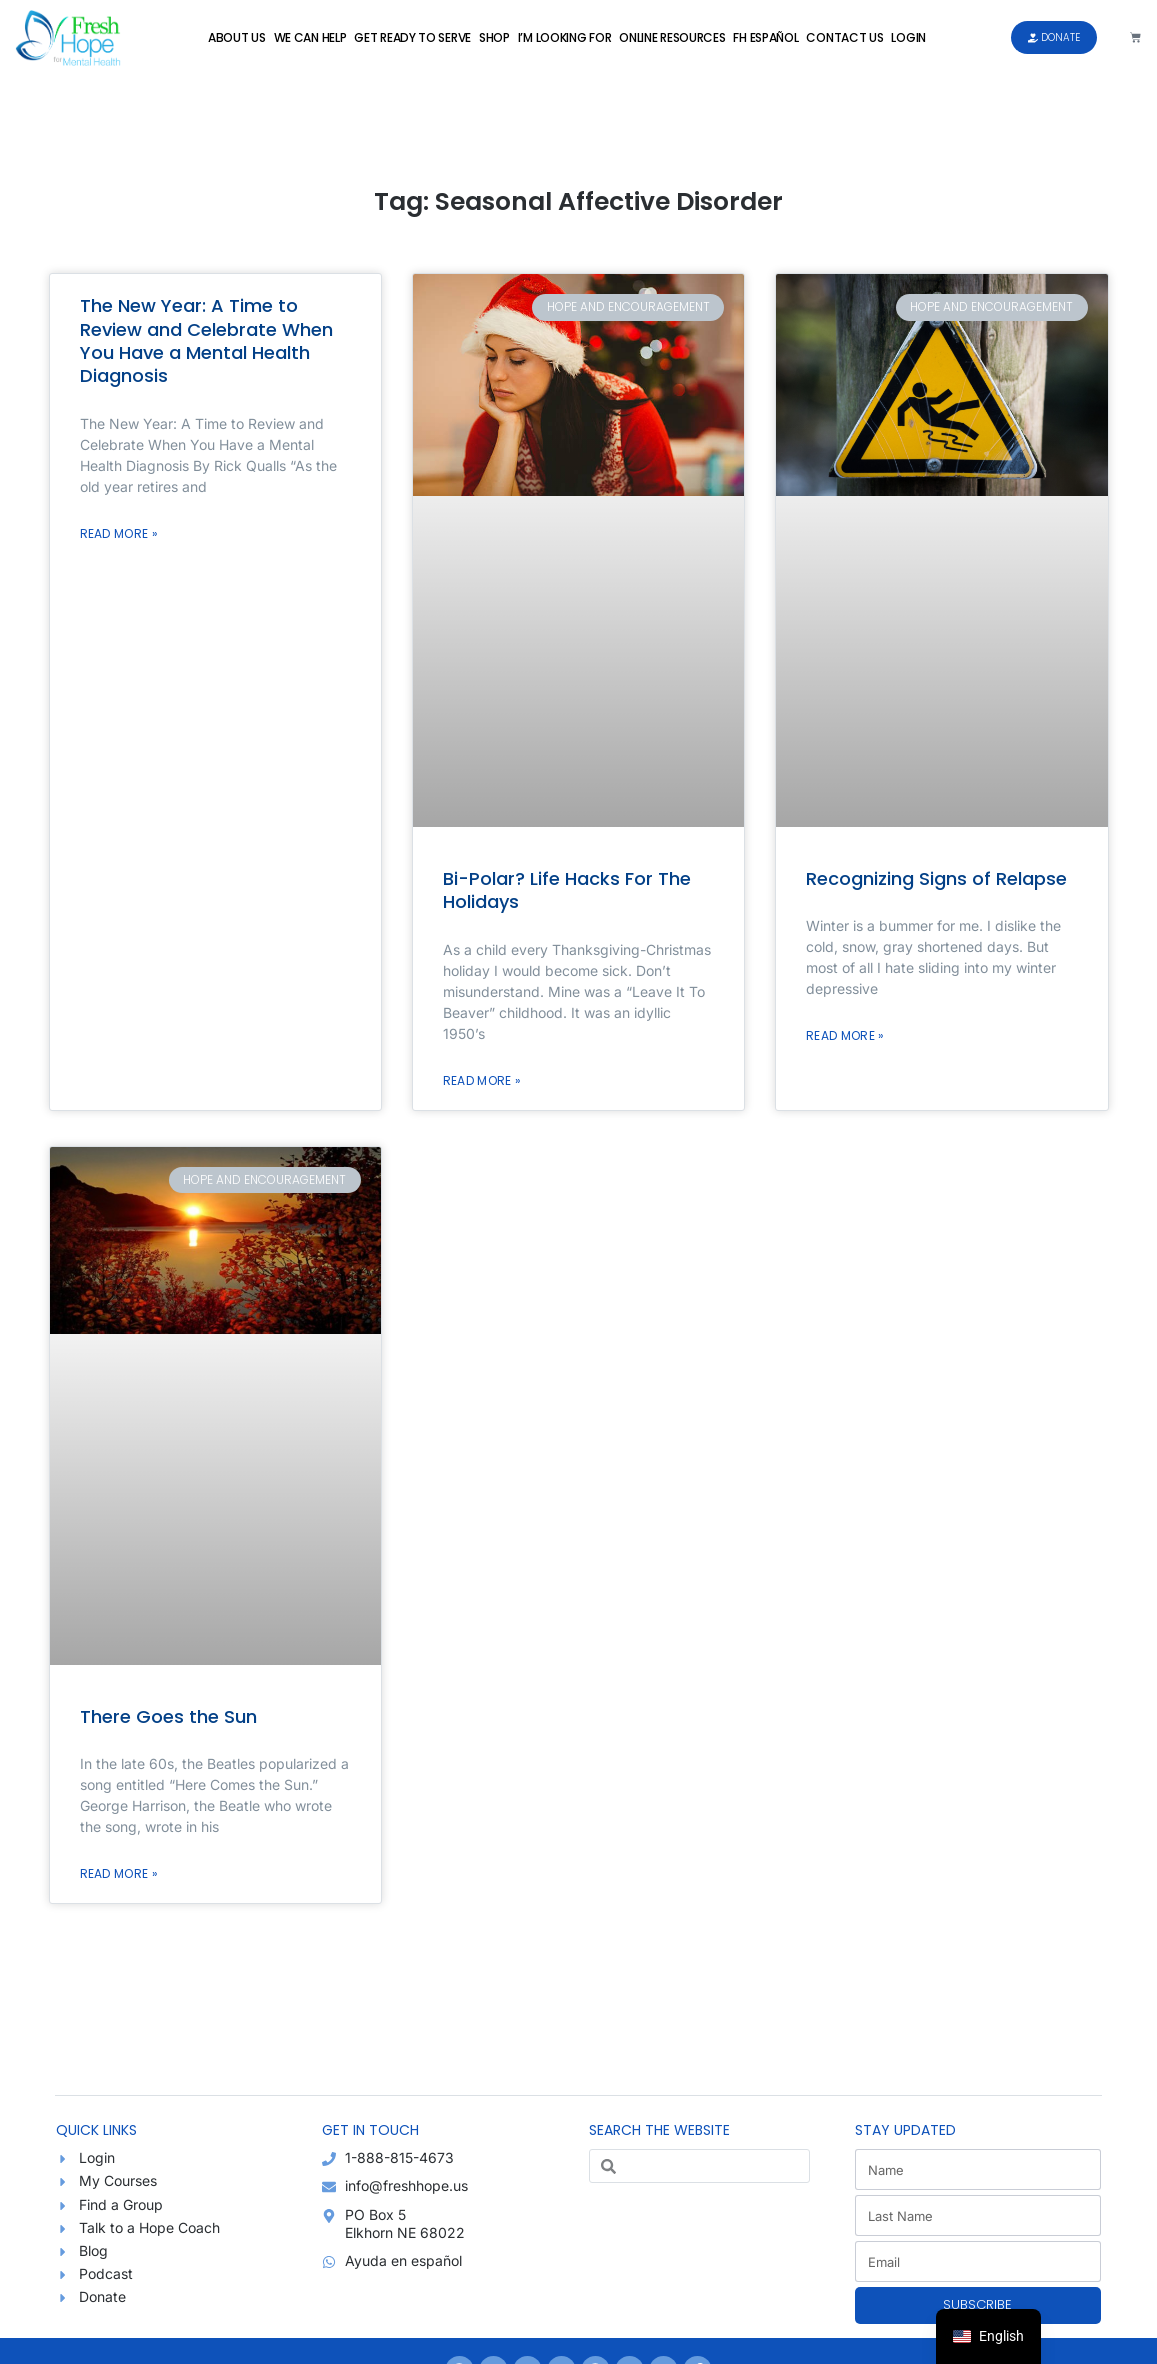 This screenshot has height=2364, width=1157. What do you see at coordinates (206, 340) in the screenshot?
I see `The New Year: A Time to Review and Celebrate When You Have a Mental Health Diagnosis` at bounding box center [206, 340].